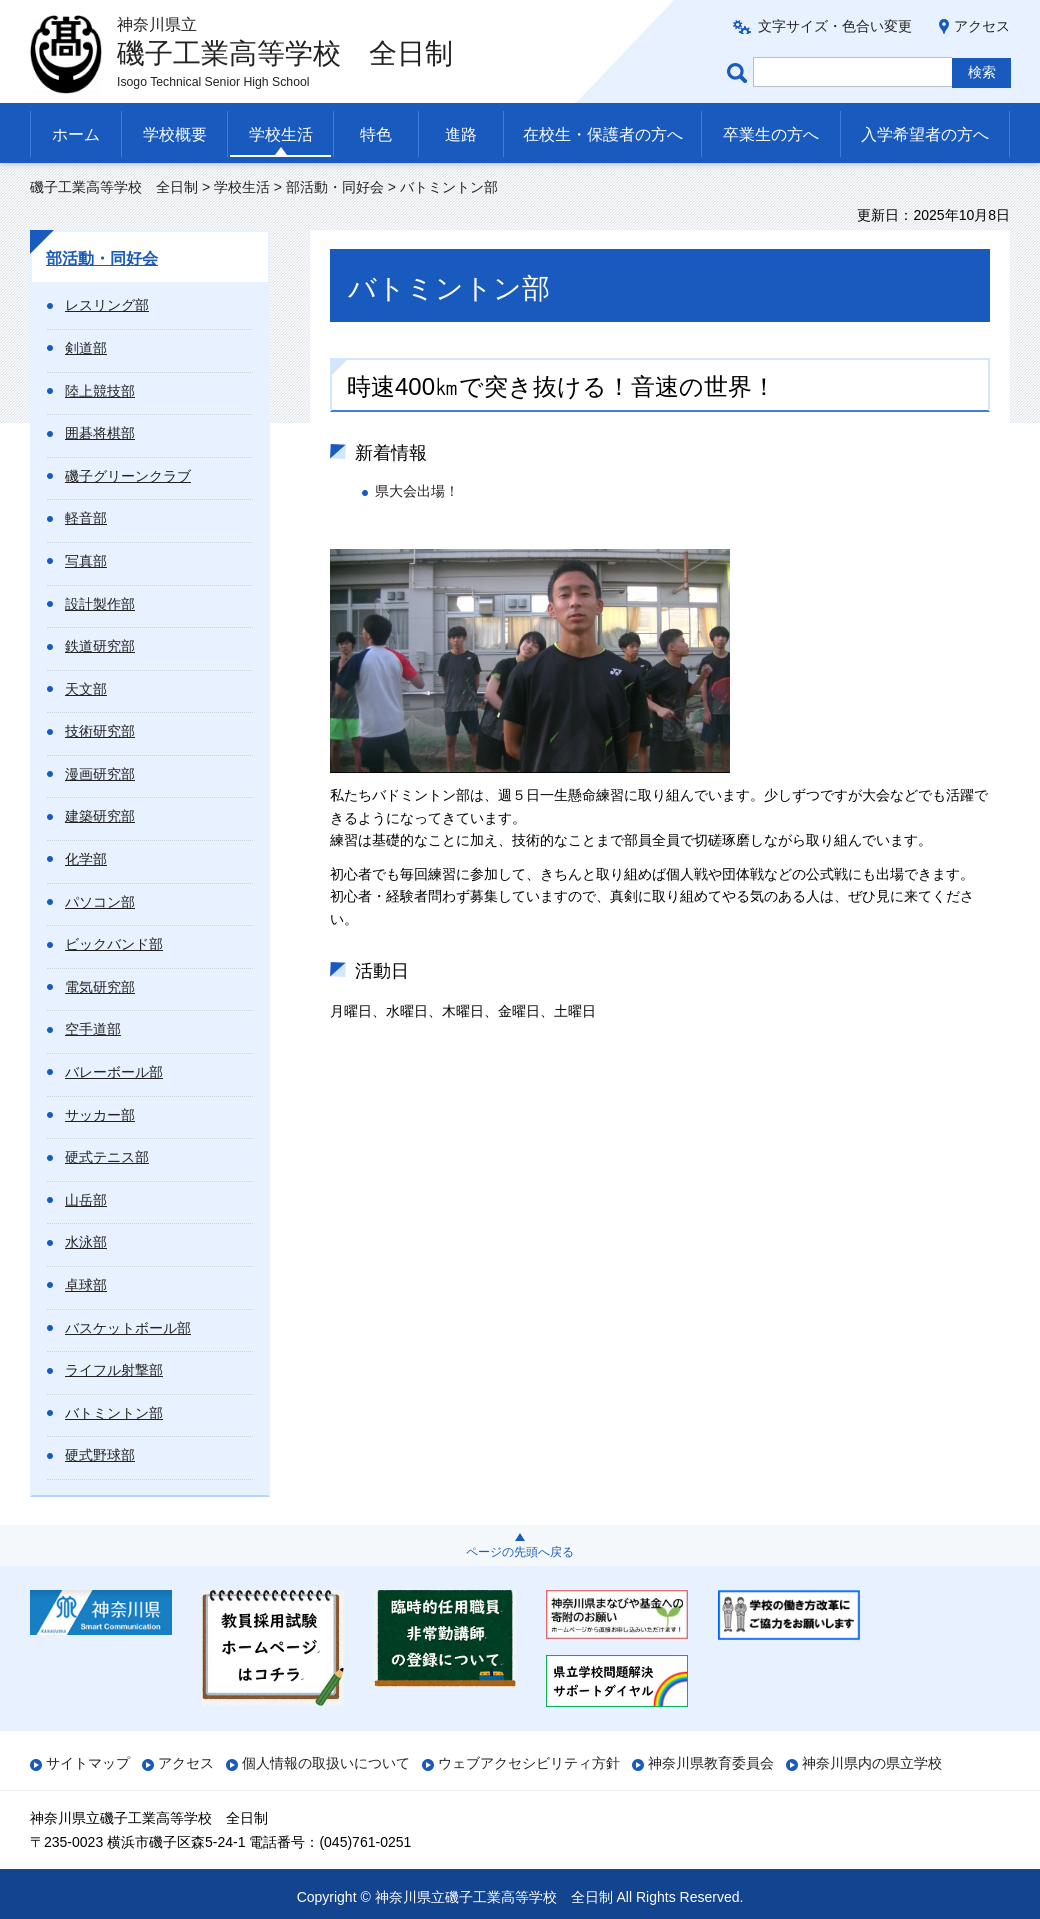 The width and height of the screenshot is (1040, 1919). What do you see at coordinates (603, 134) in the screenshot?
I see `在校生・保護者の方へ` at bounding box center [603, 134].